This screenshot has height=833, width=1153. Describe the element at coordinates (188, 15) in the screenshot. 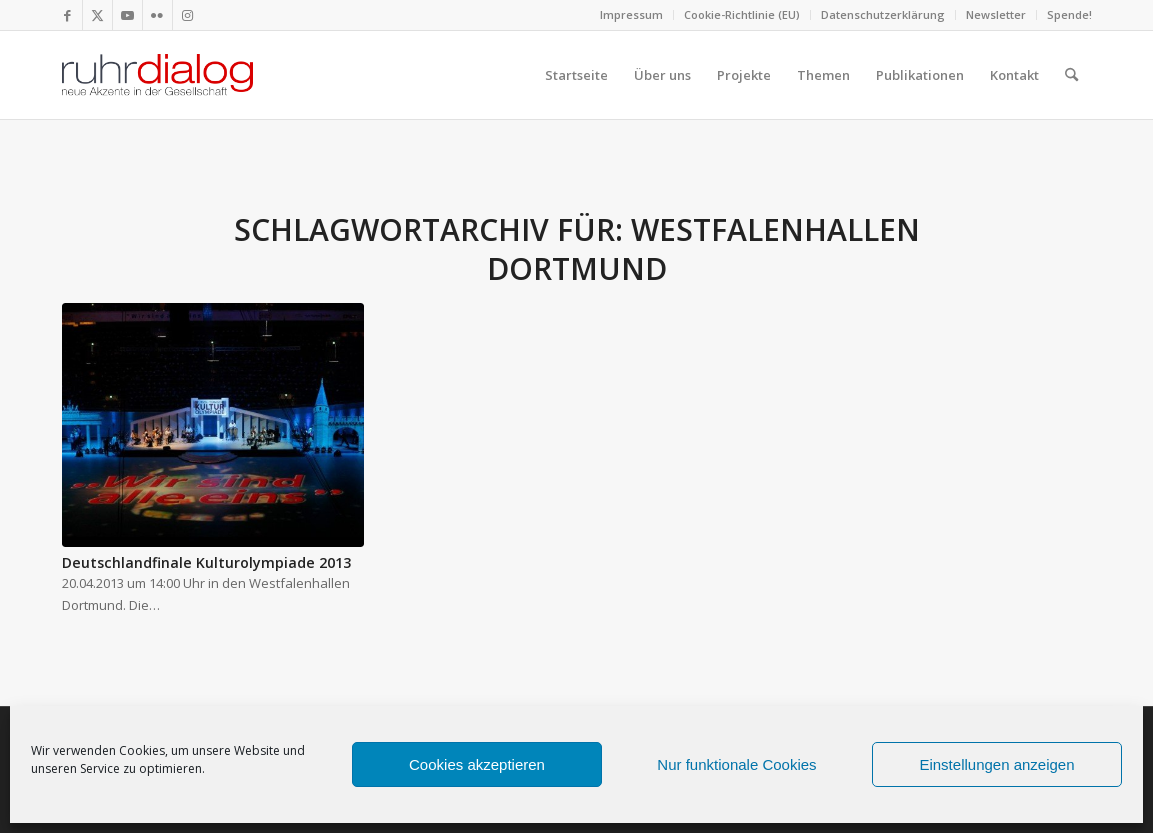

I see `[Link zu Instagram]` at that location.